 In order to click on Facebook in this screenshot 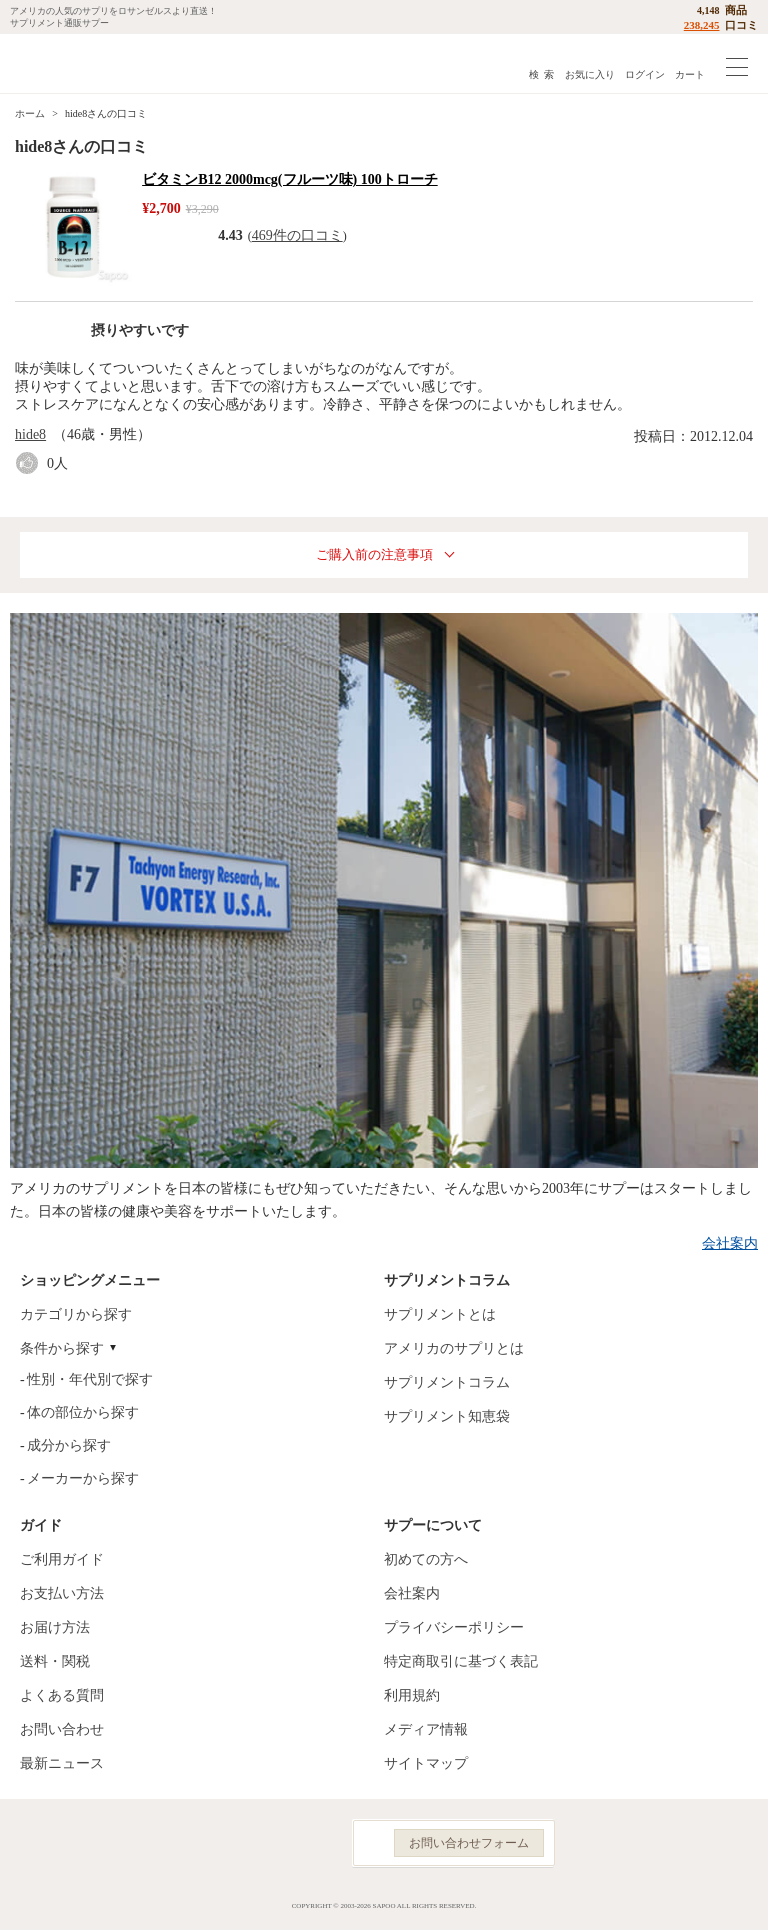, I will do `click(226, 1843)`.